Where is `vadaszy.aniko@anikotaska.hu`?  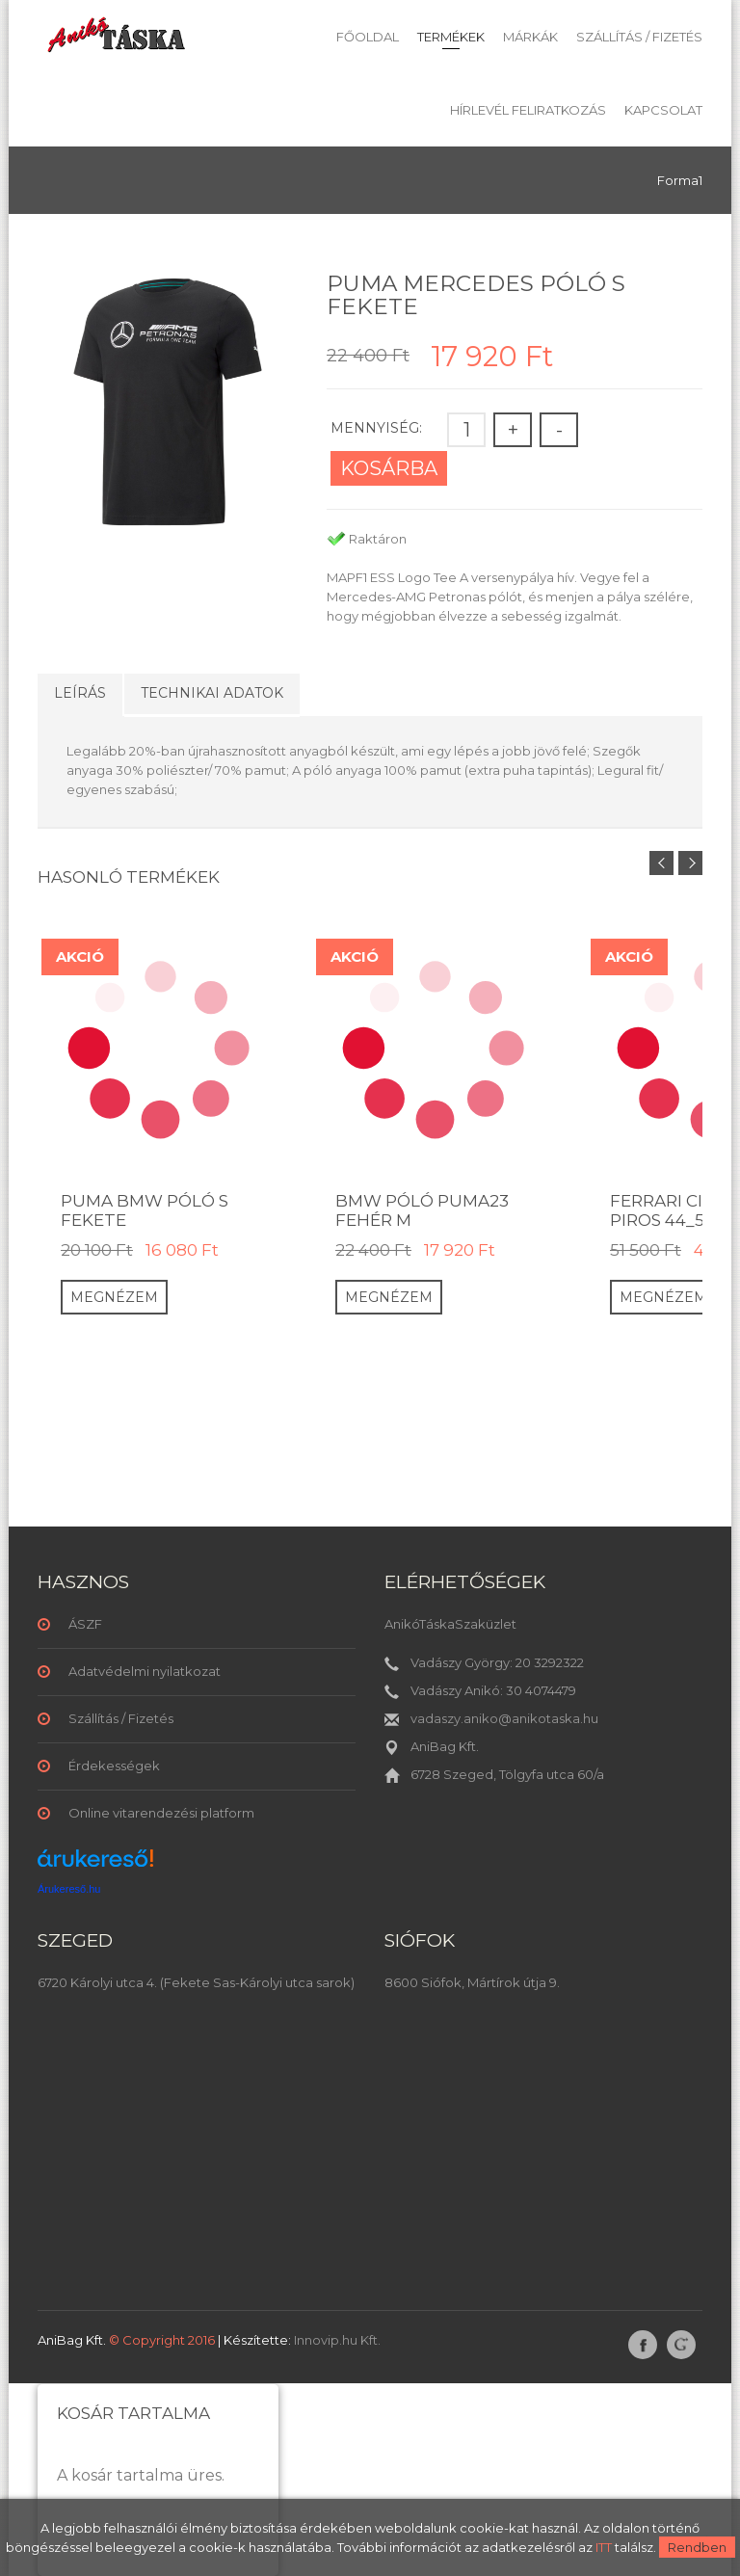
vadaszy.aniko@anikotaska.hu is located at coordinates (504, 1718).